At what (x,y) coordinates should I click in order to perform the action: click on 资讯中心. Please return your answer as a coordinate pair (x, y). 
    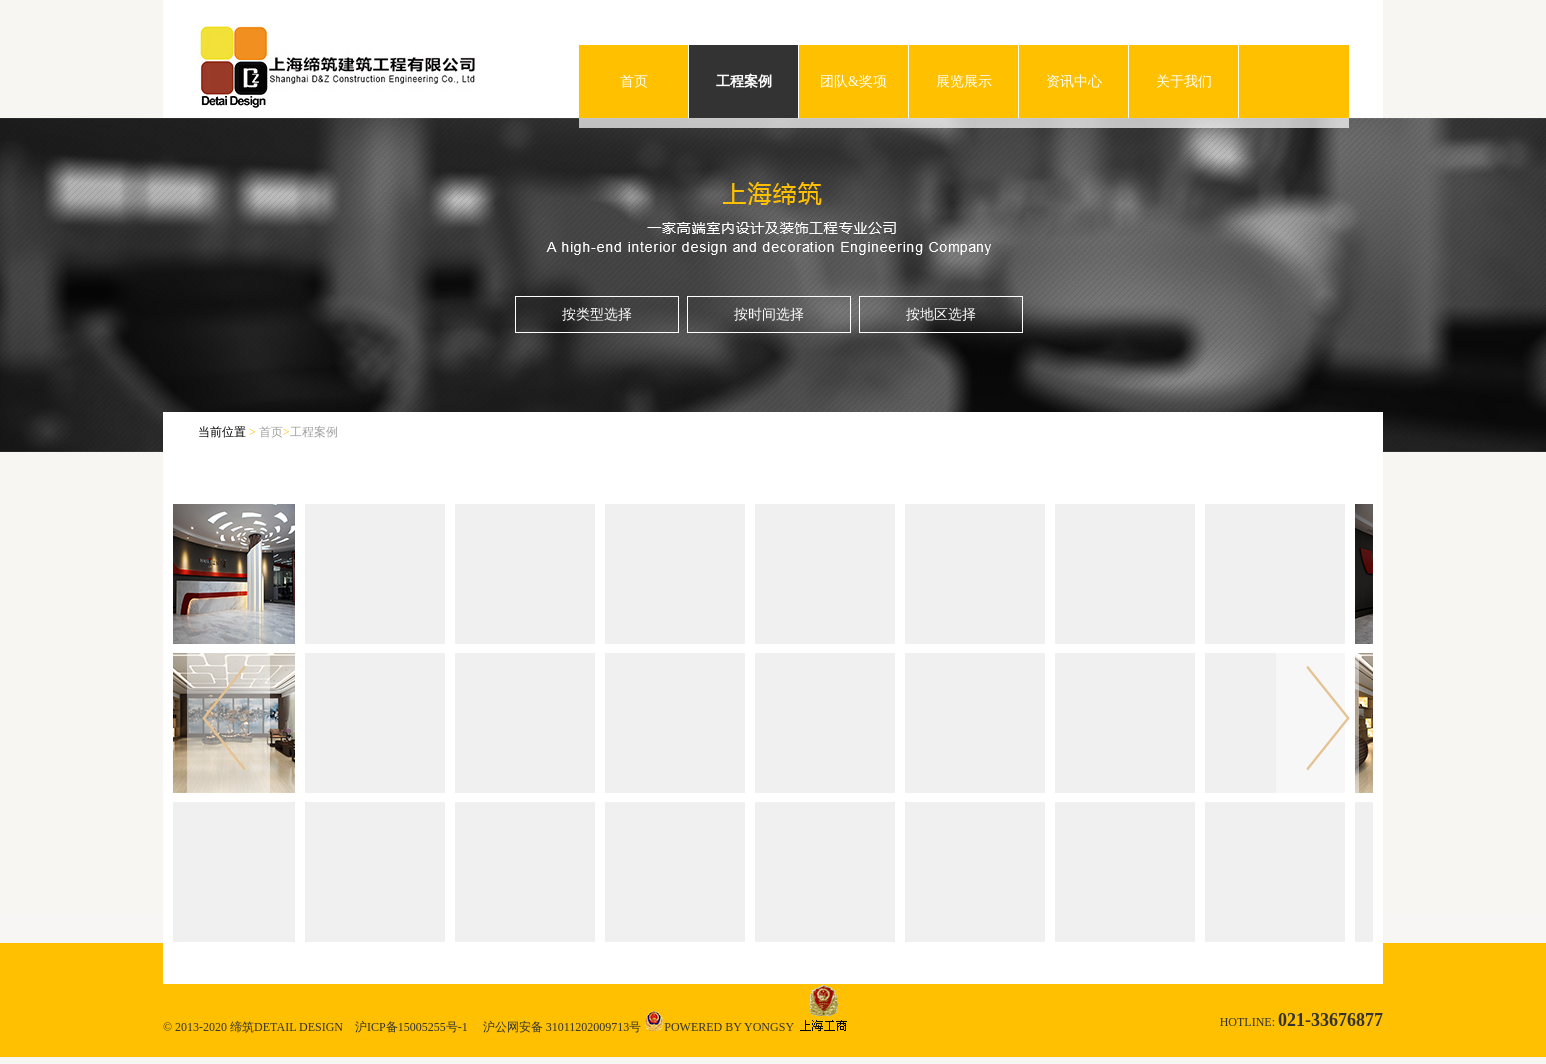
    Looking at the image, I should click on (1074, 81).